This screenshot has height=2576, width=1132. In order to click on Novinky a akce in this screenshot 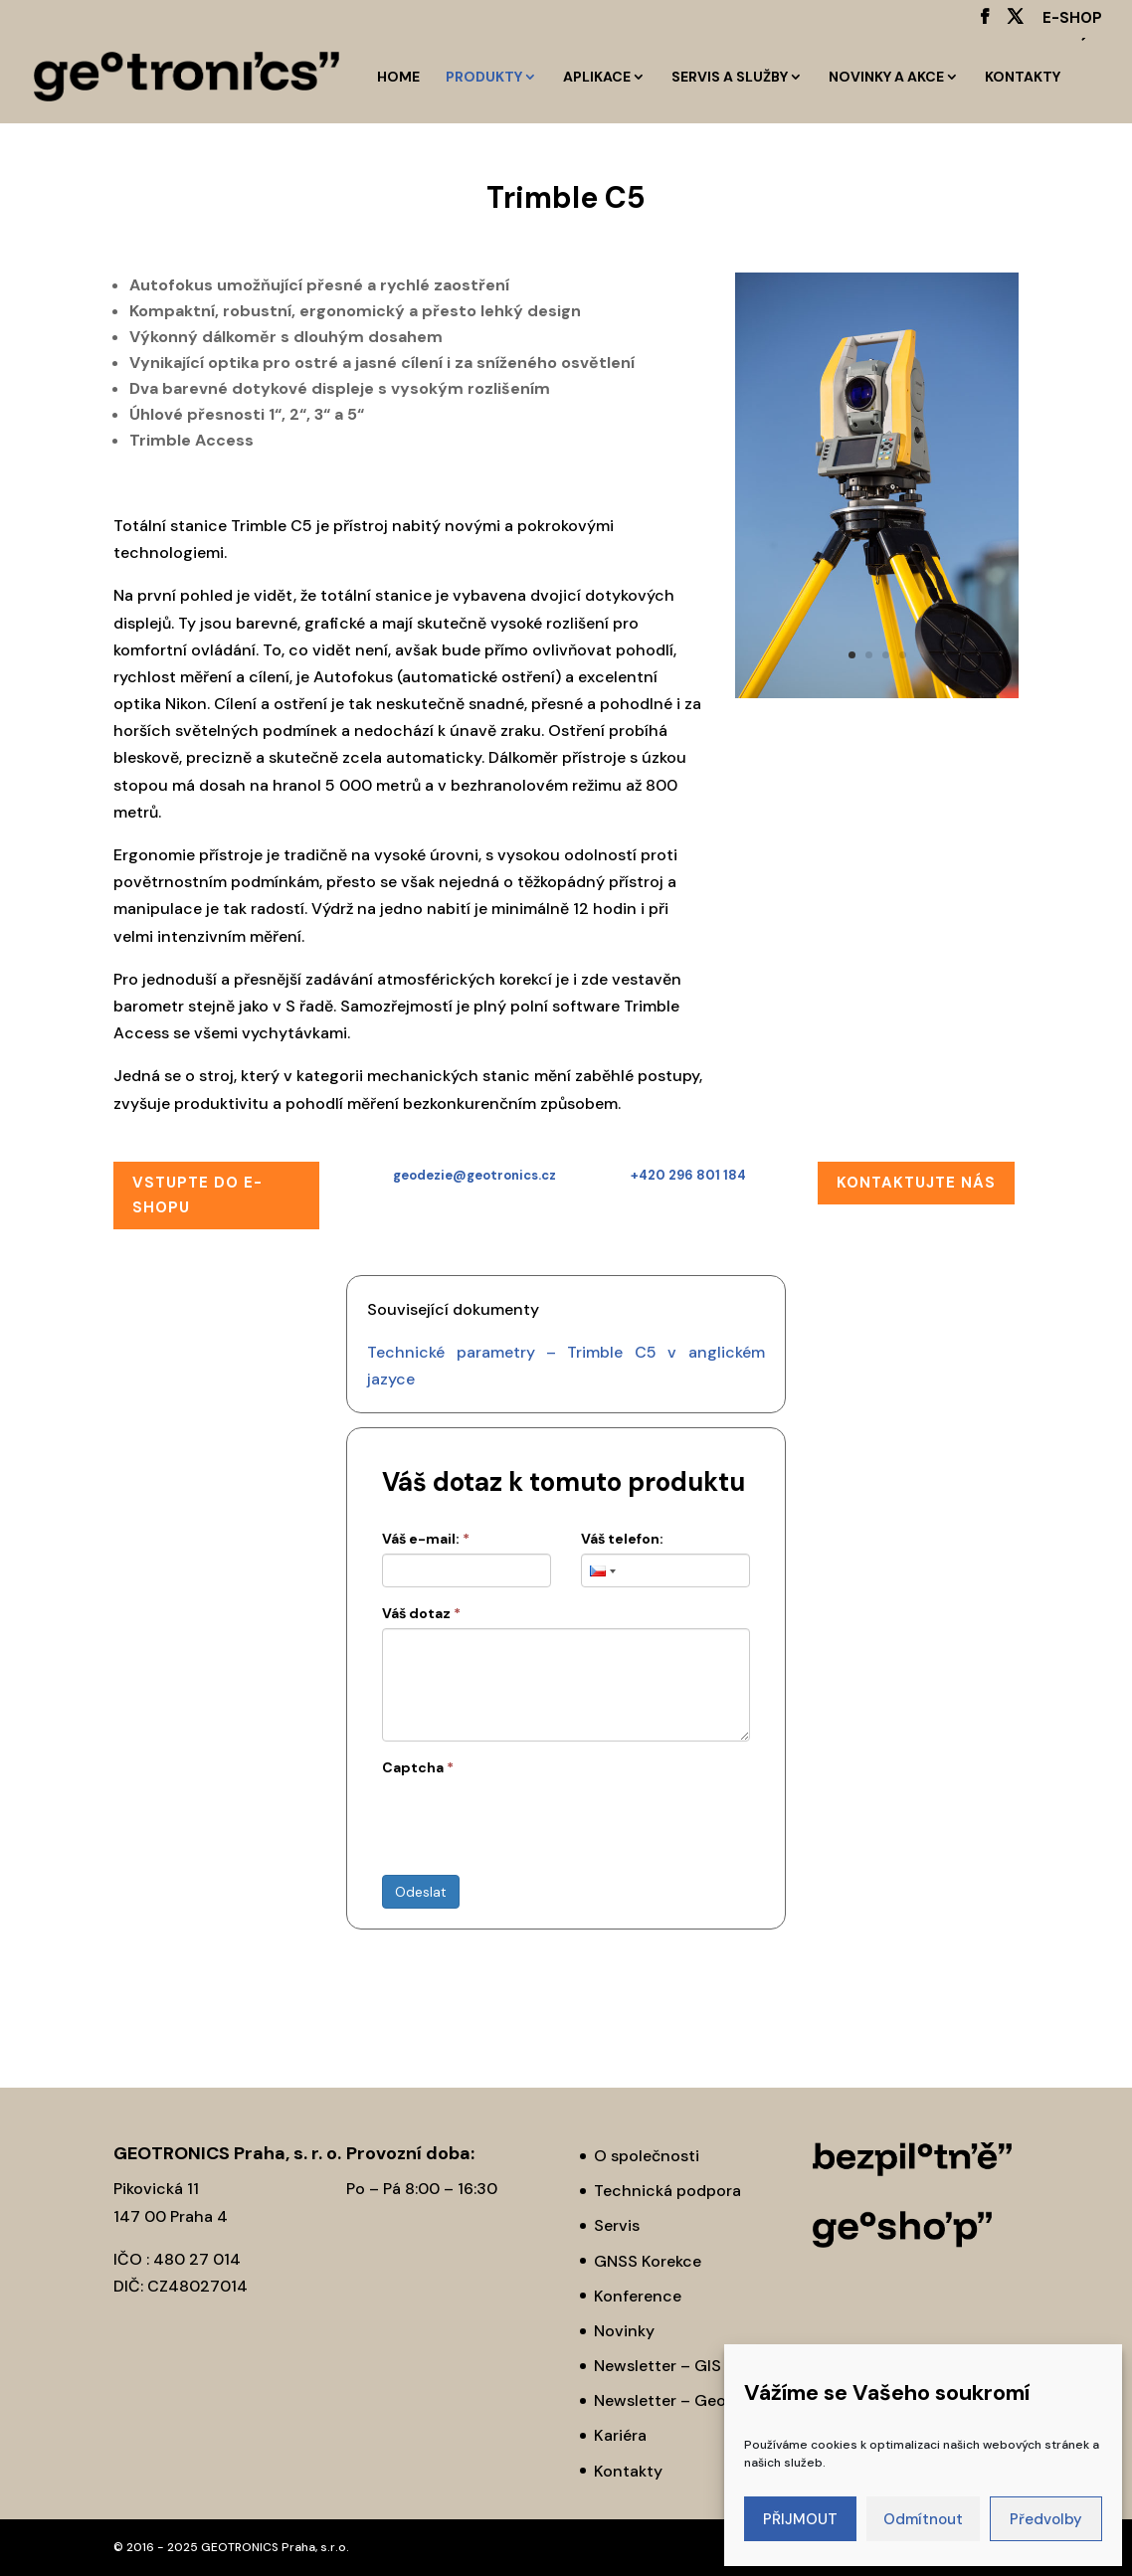, I will do `click(886, 78)`.